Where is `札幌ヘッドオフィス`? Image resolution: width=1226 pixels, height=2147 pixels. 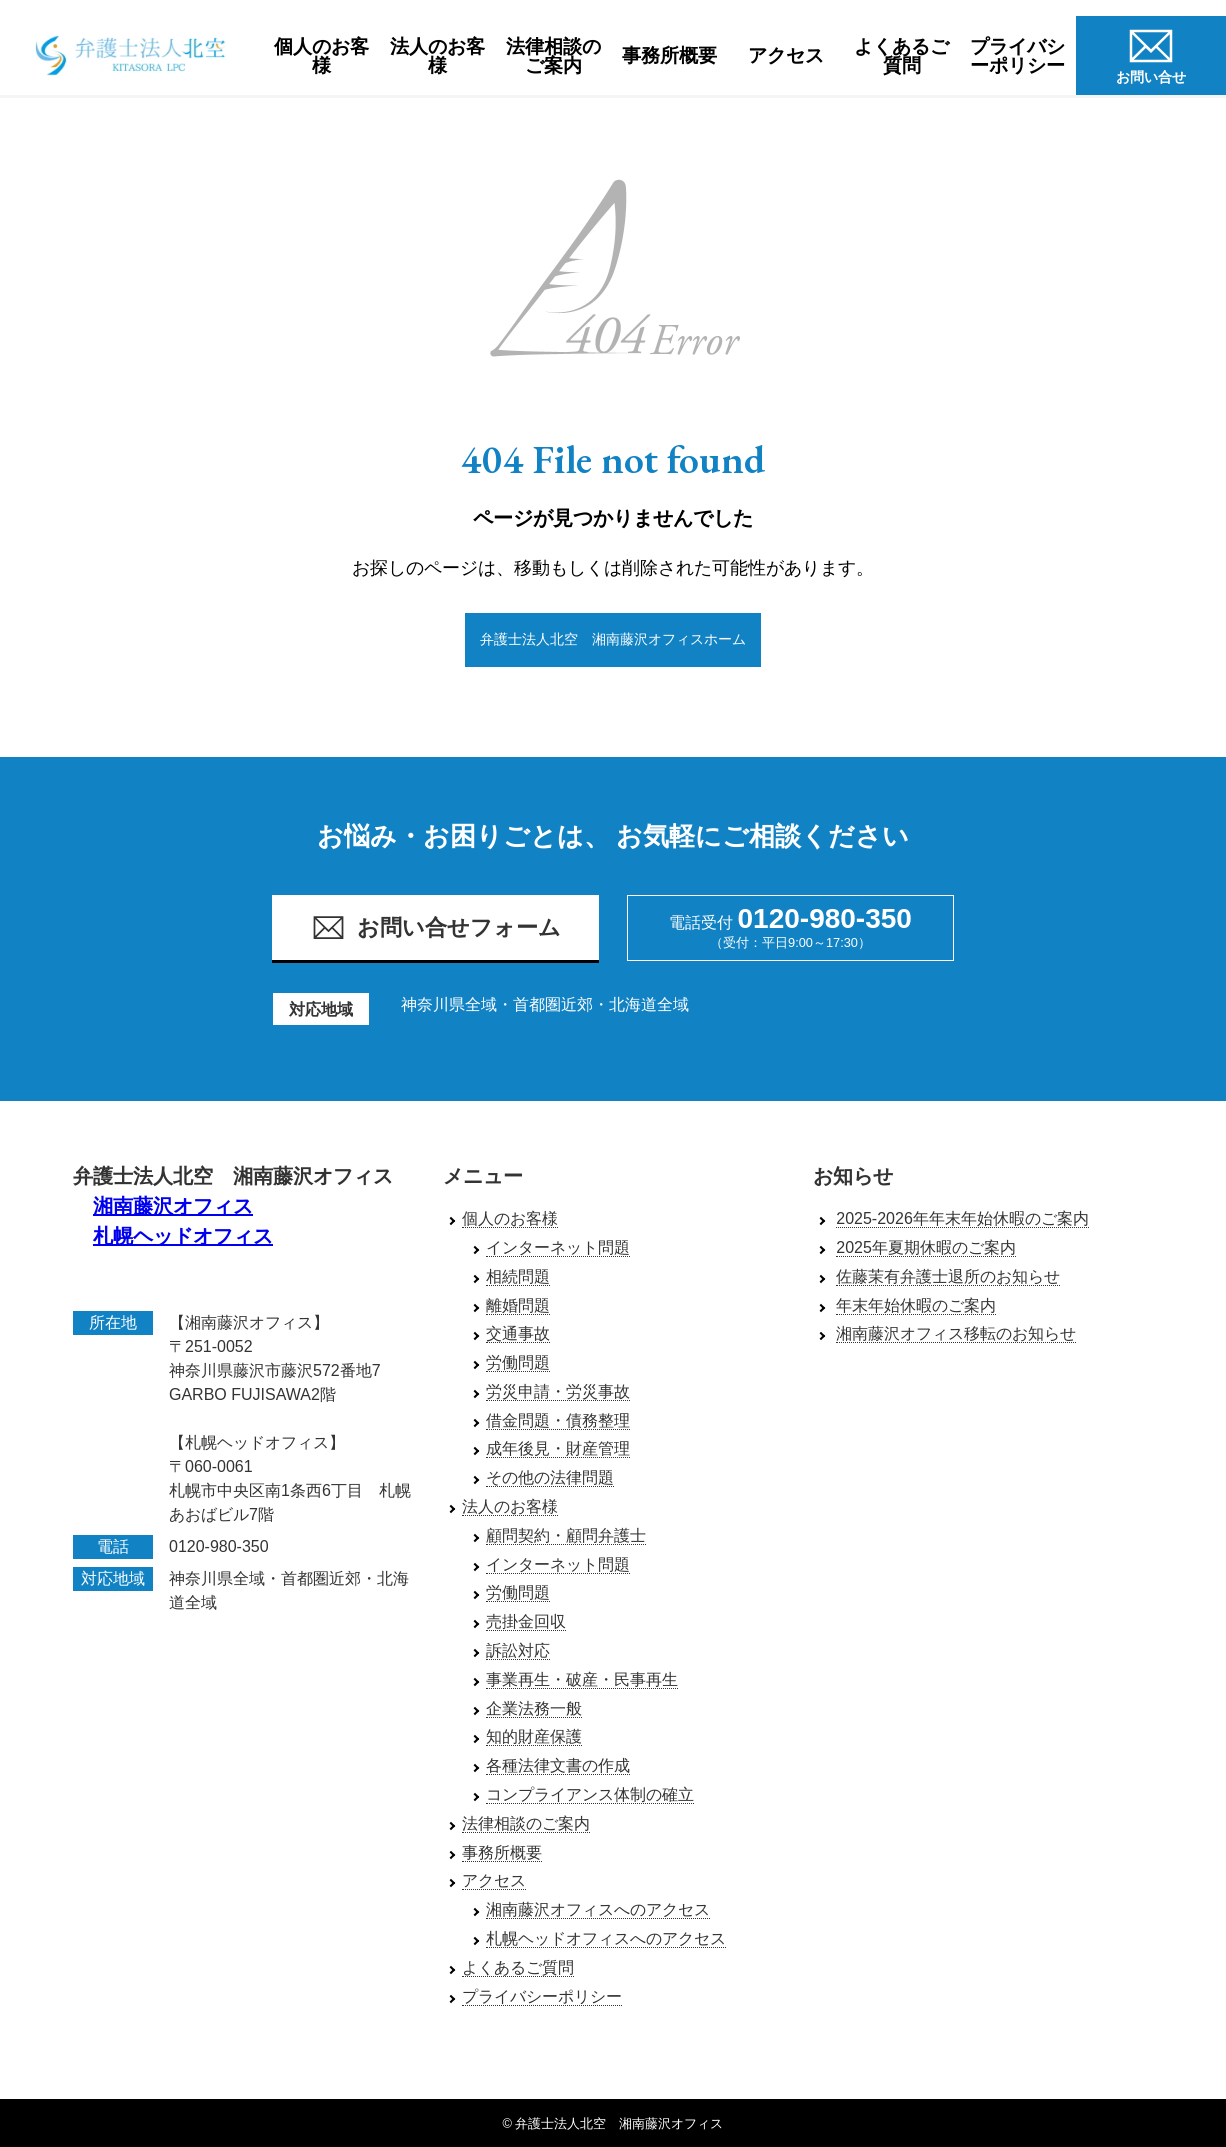 札幌ヘッドオフィス is located at coordinates (183, 1236).